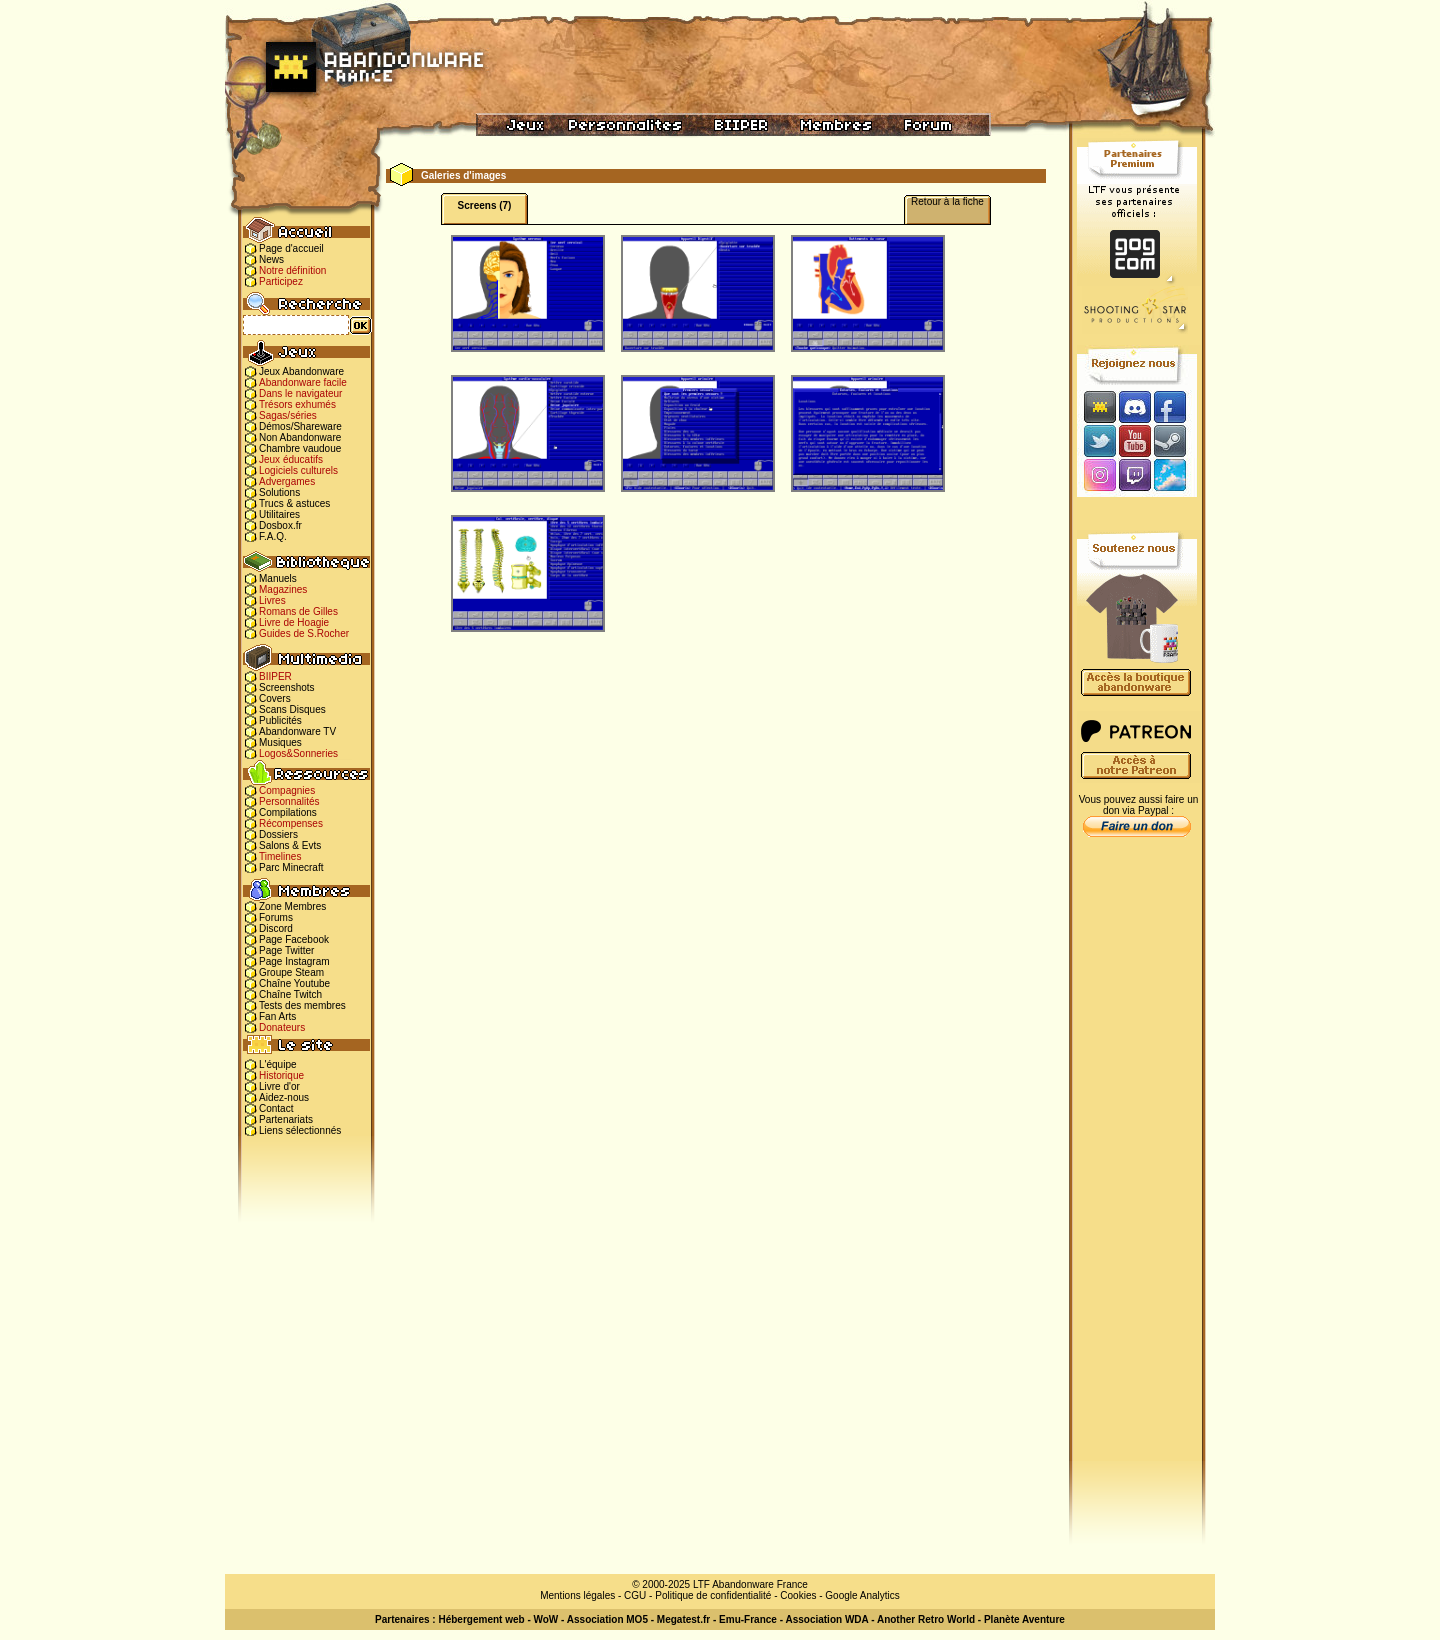 This screenshot has width=1440, height=1640. Describe the element at coordinates (280, 856) in the screenshot. I see `Timelines` at that location.